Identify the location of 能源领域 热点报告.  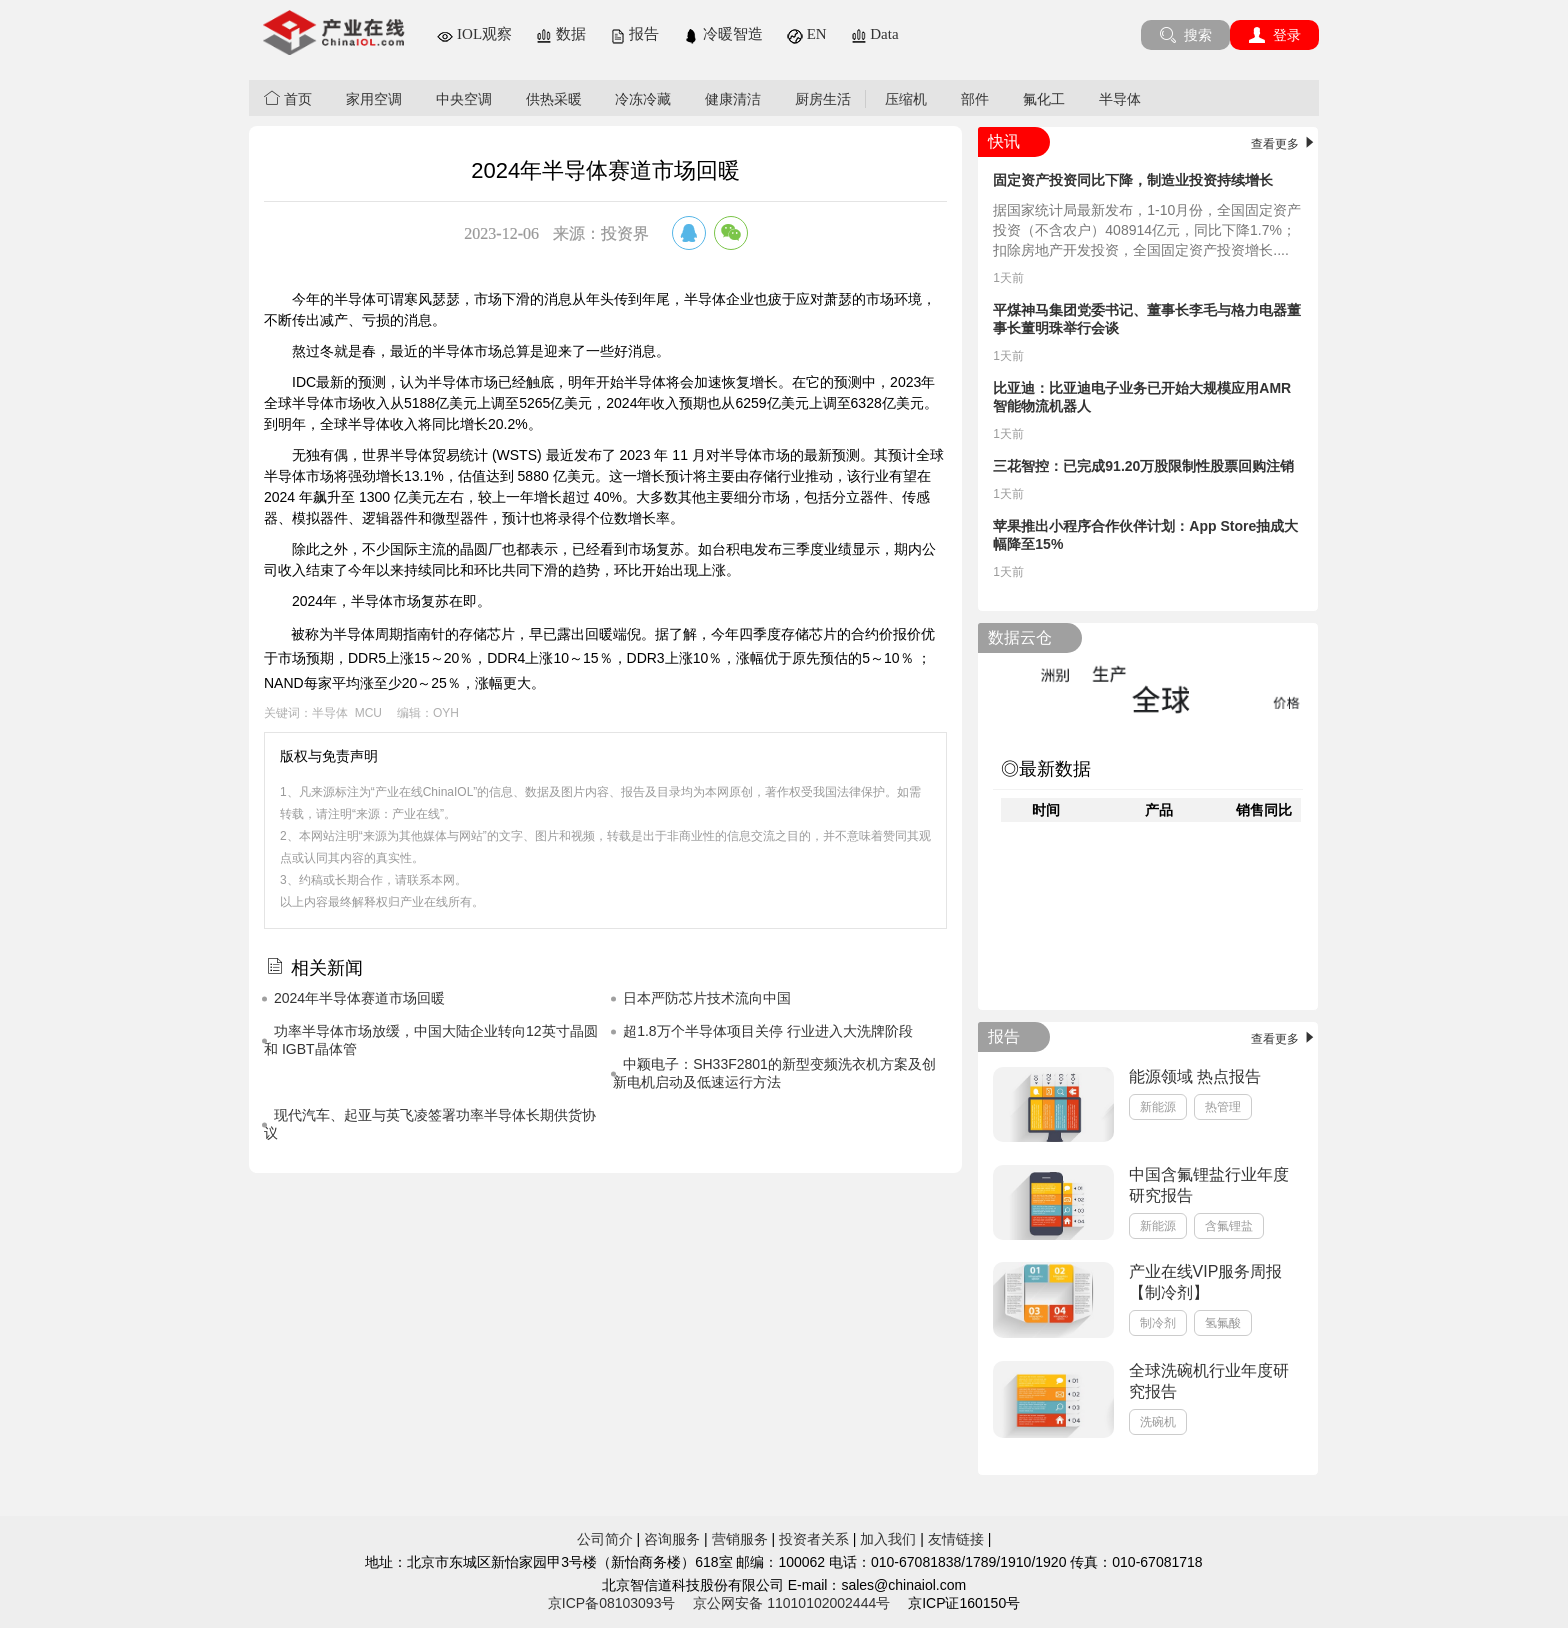
(1195, 1076).